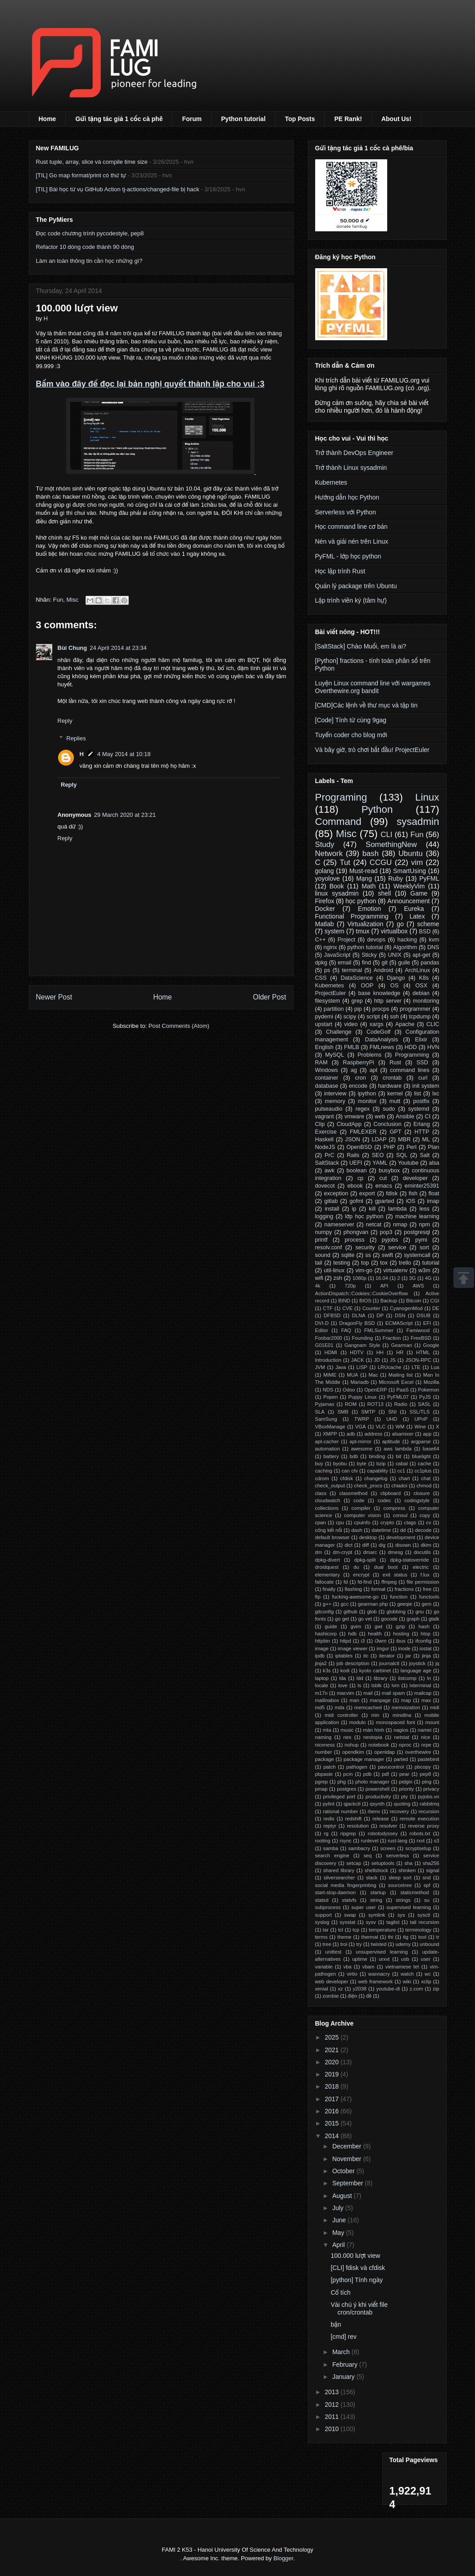  I want to click on Top Posts, so click(300, 118).